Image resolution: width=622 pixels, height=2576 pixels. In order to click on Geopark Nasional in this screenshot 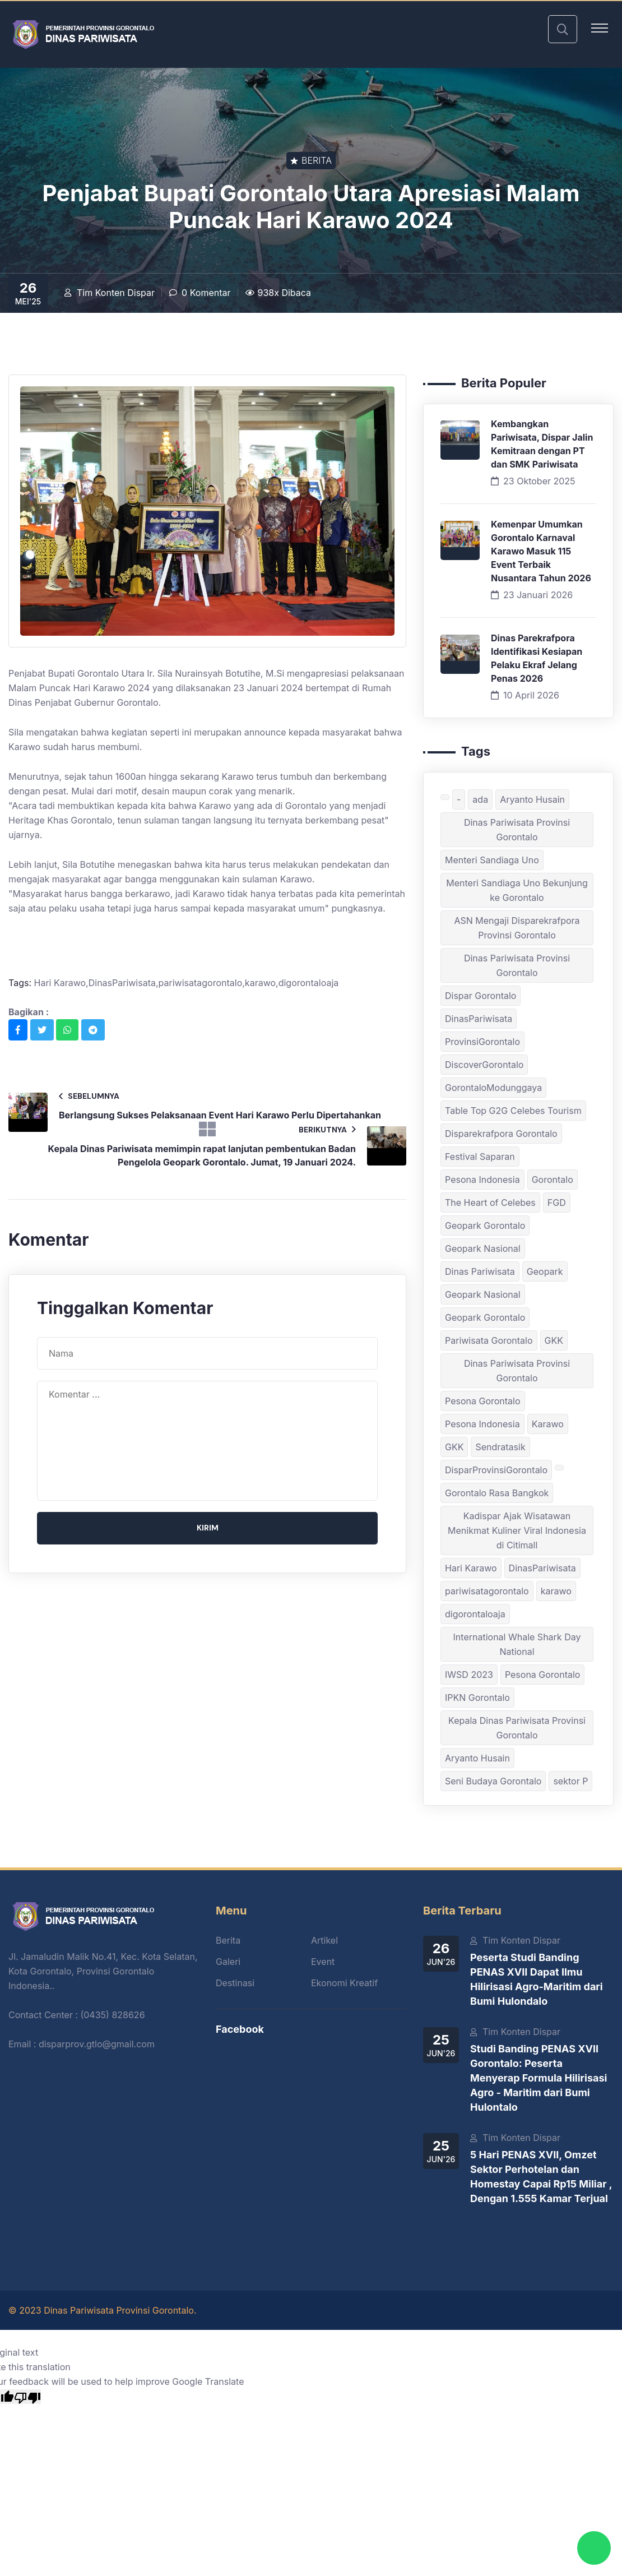, I will do `click(483, 1248)`.